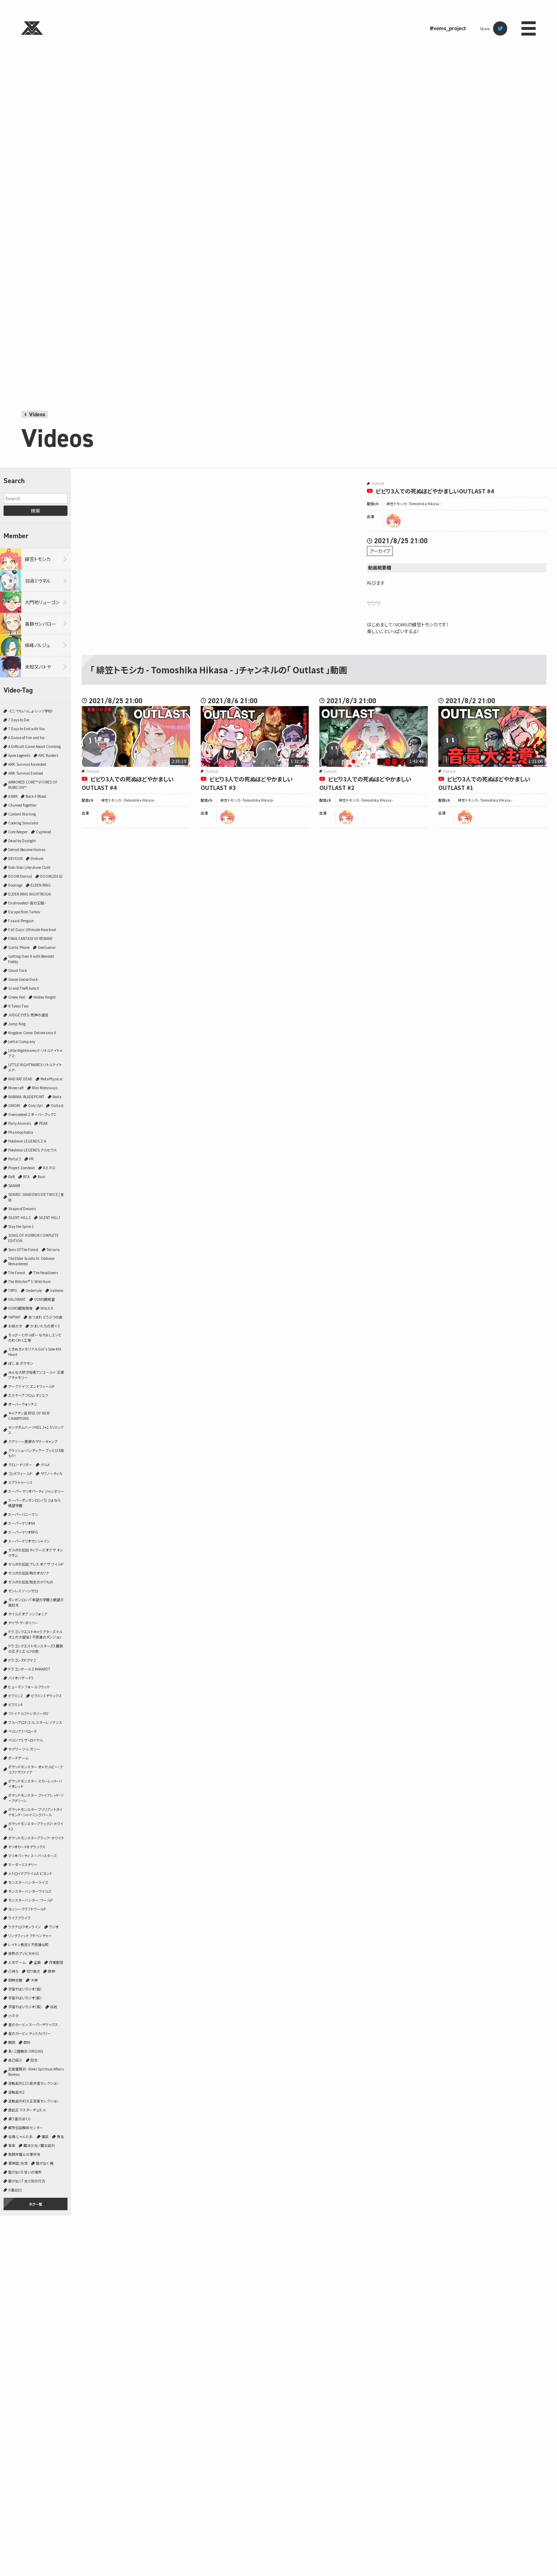 The image size is (557, 2576). What do you see at coordinates (29, 894) in the screenshot?
I see `ELDEN RING NIGHTREIGN` at bounding box center [29, 894].